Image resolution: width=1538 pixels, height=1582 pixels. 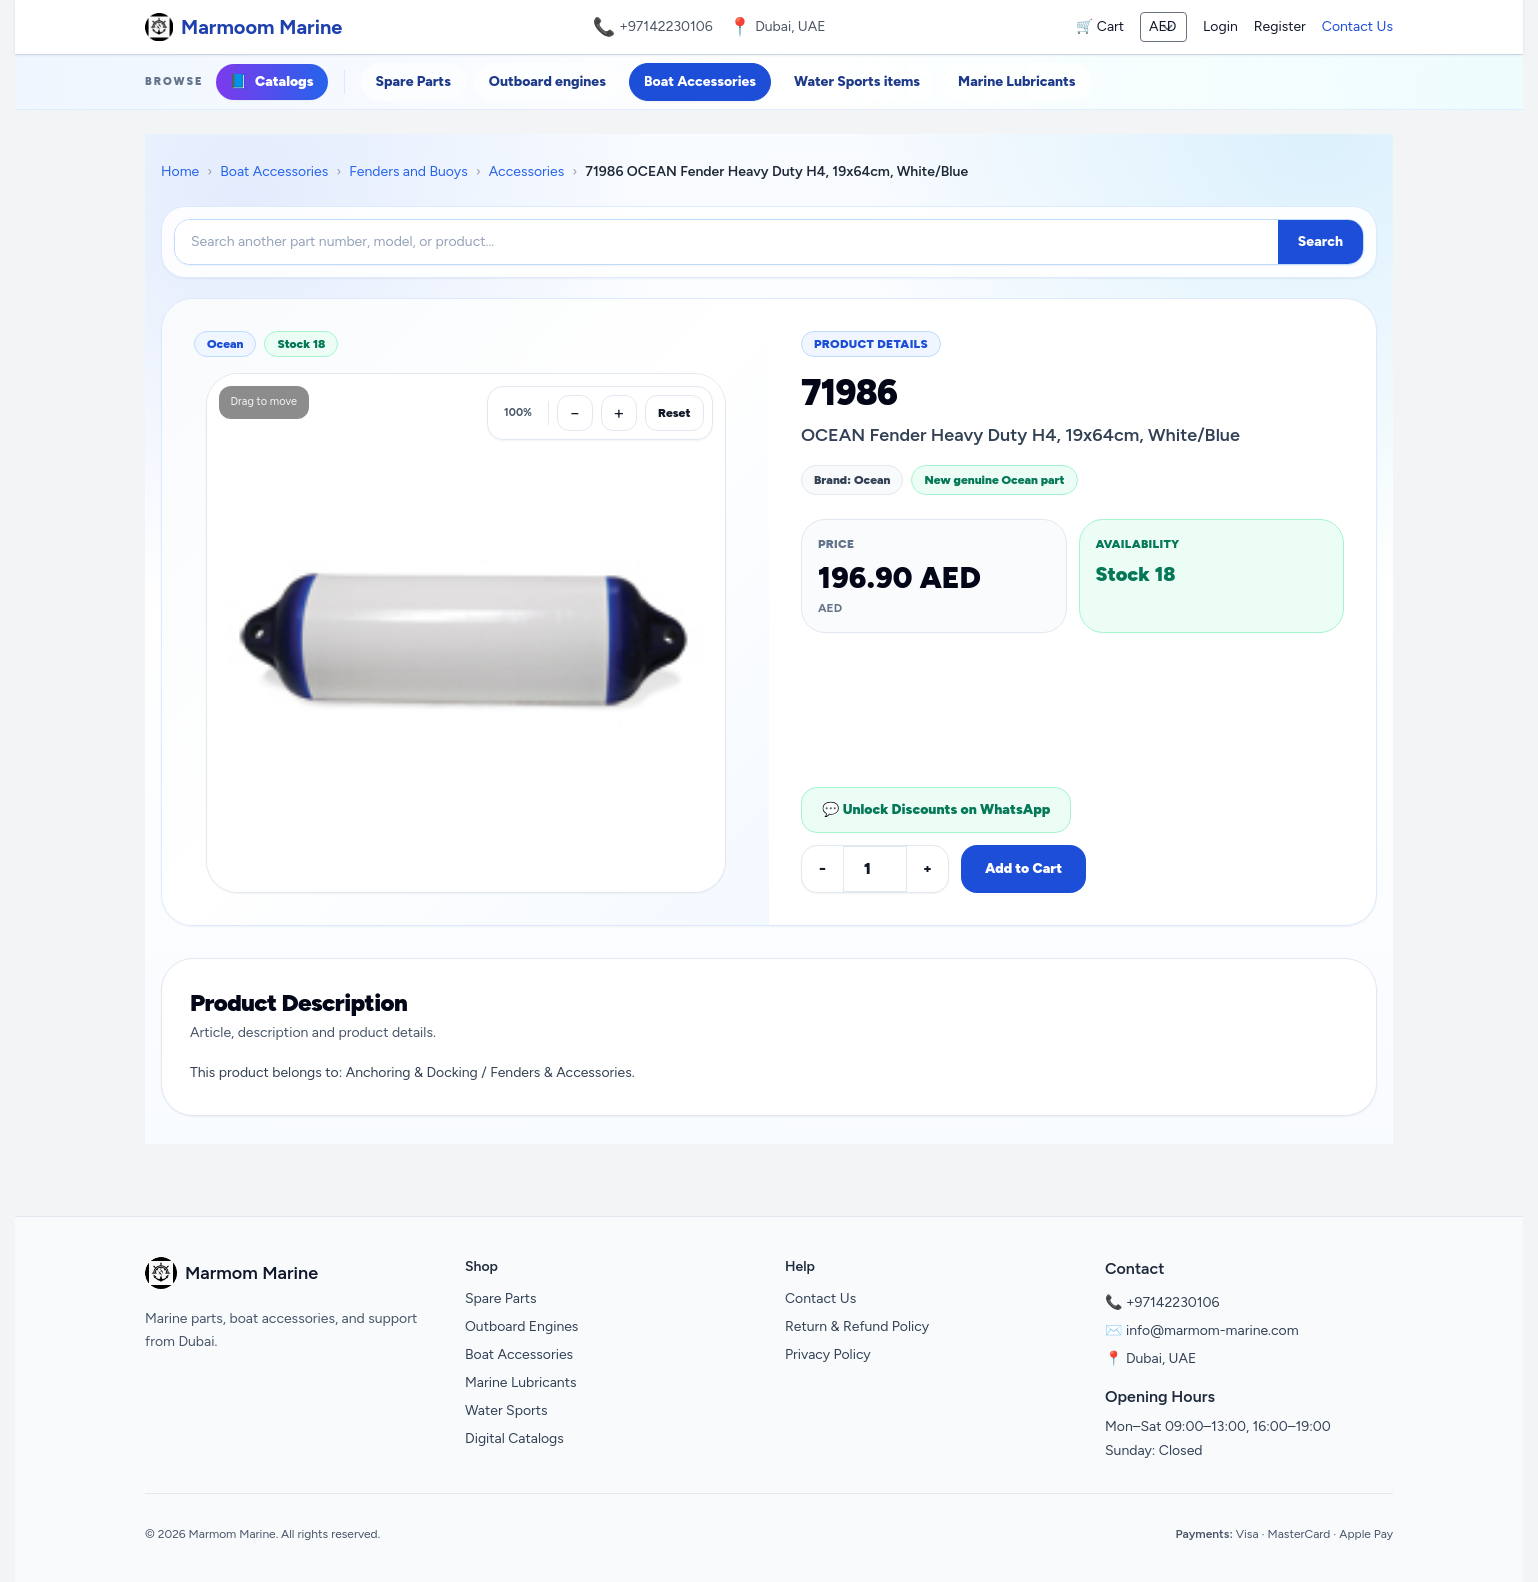 What do you see at coordinates (1016, 81) in the screenshot?
I see `Marine Lubricants` at bounding box center [1016, 81].